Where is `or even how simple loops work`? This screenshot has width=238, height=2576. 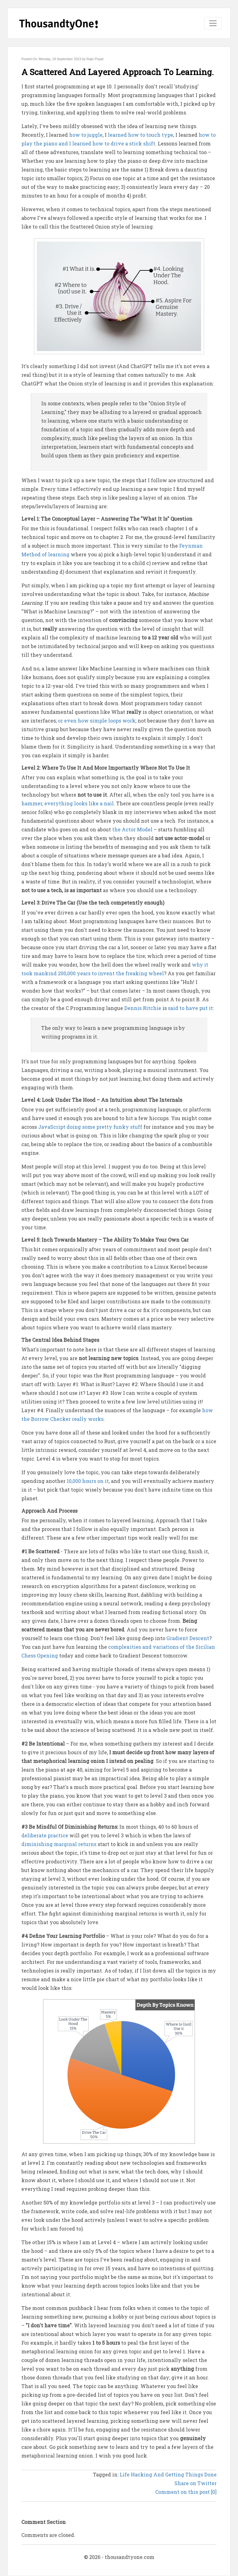
or even how simple loops work is located at coordinates (96, 720).